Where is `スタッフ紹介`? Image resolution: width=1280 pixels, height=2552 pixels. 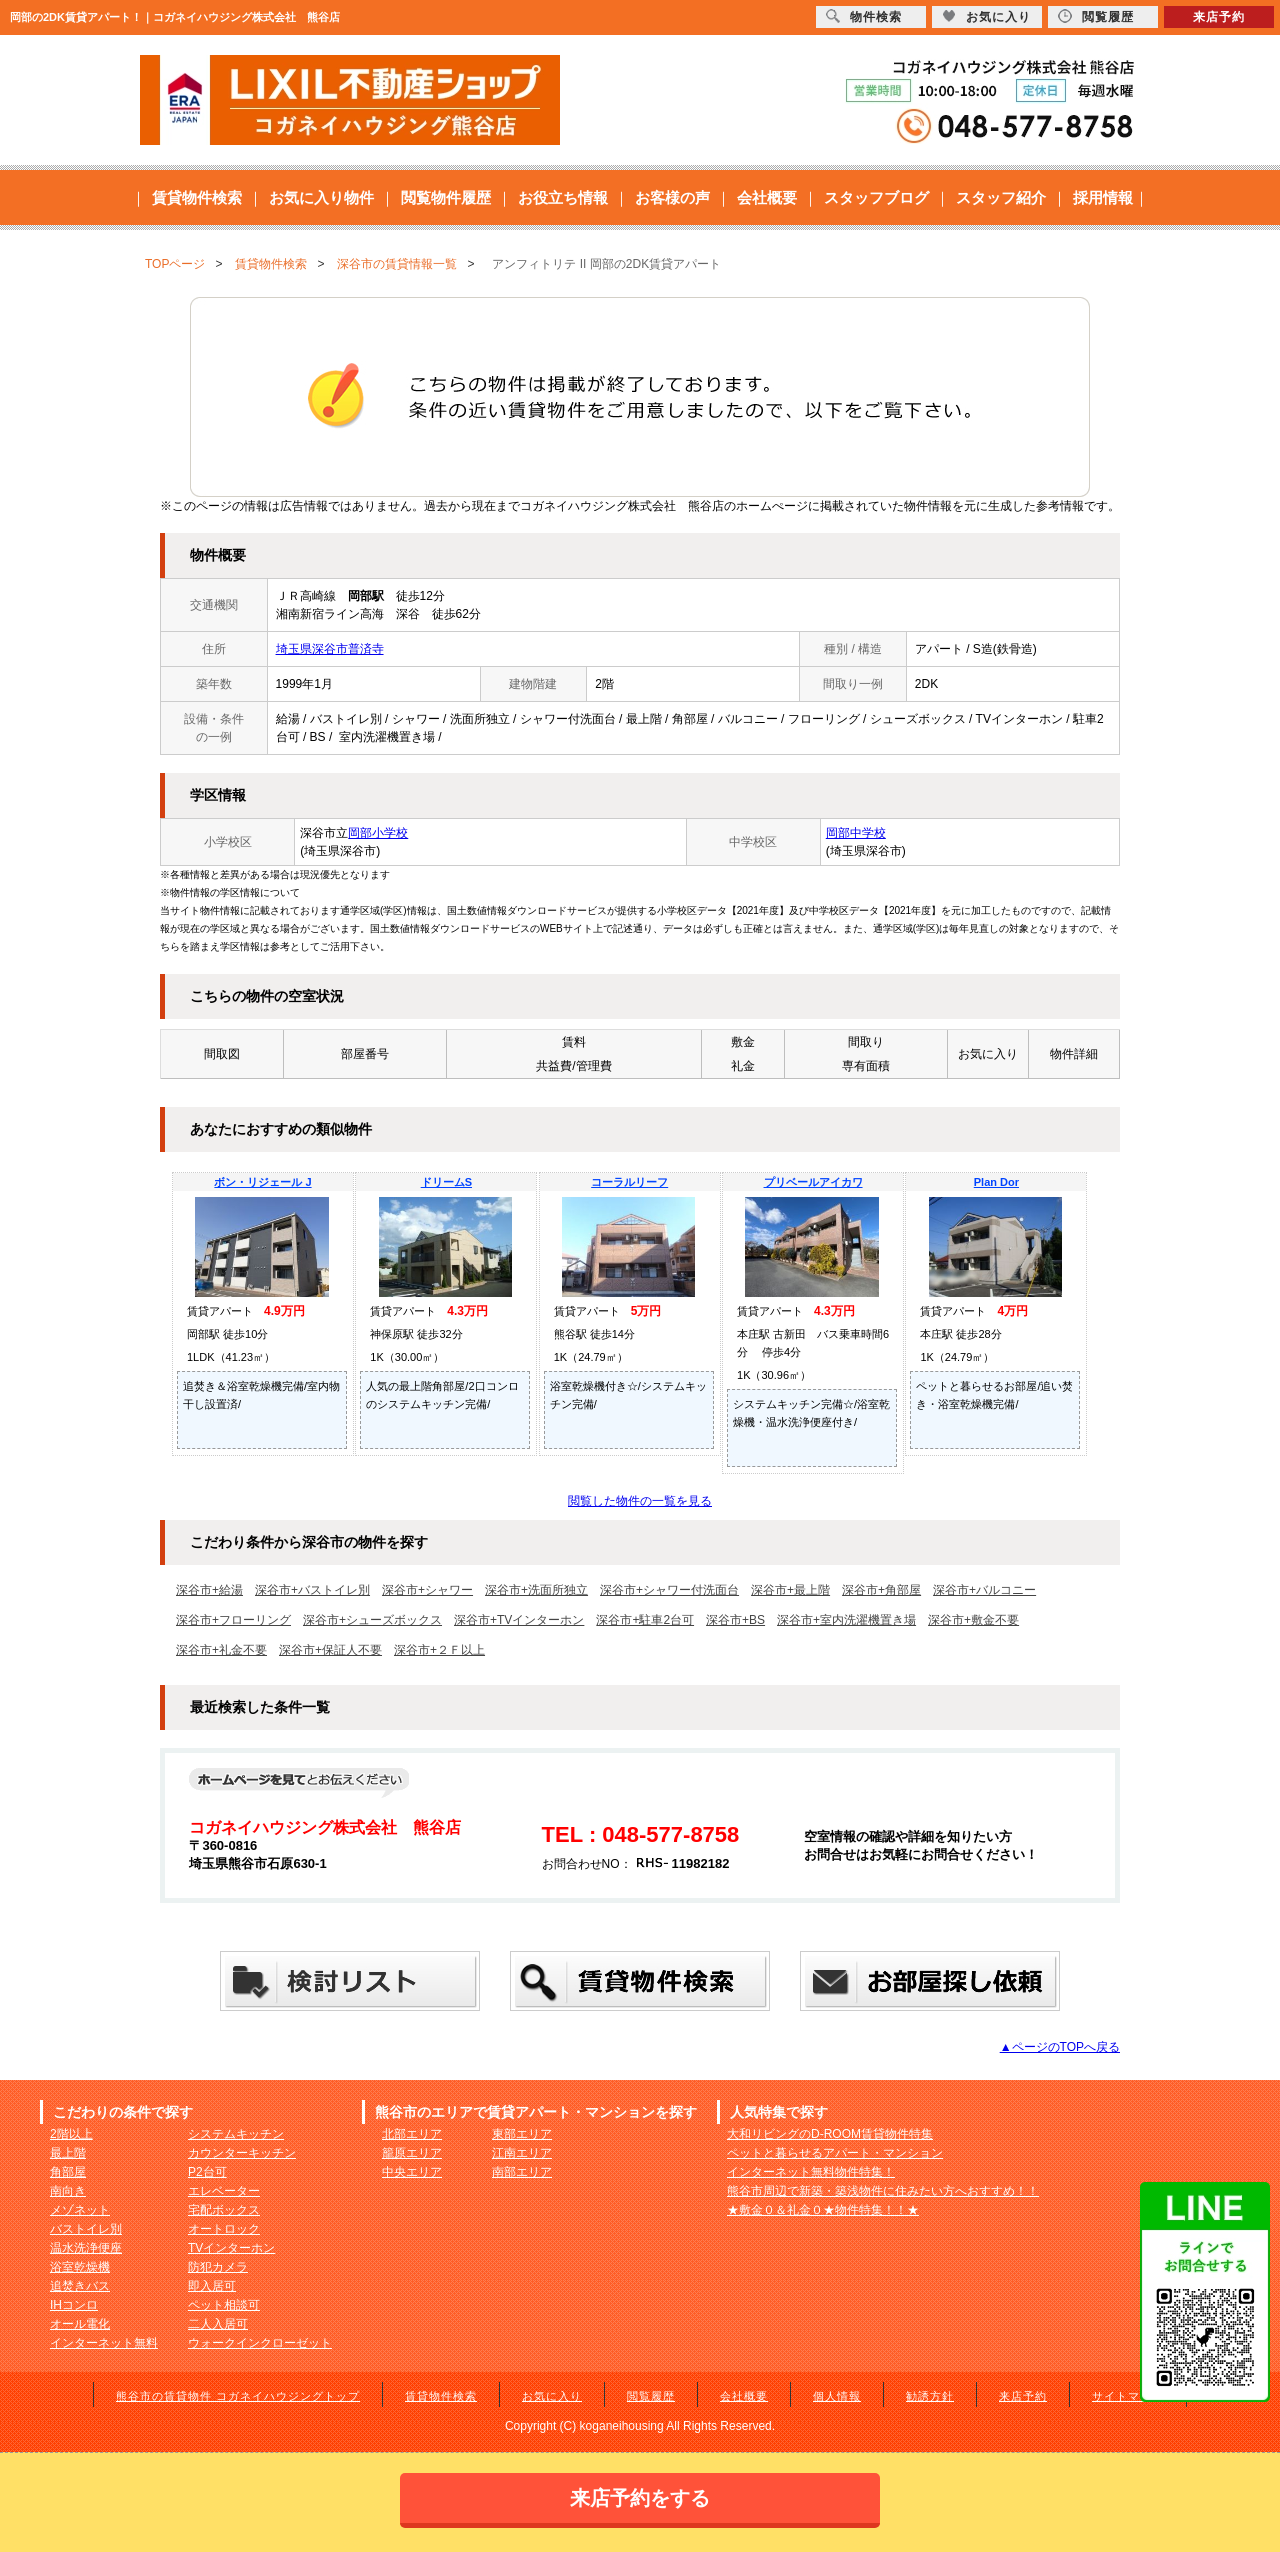
スタッフ紹介 is located at coordinates (1001, 197).